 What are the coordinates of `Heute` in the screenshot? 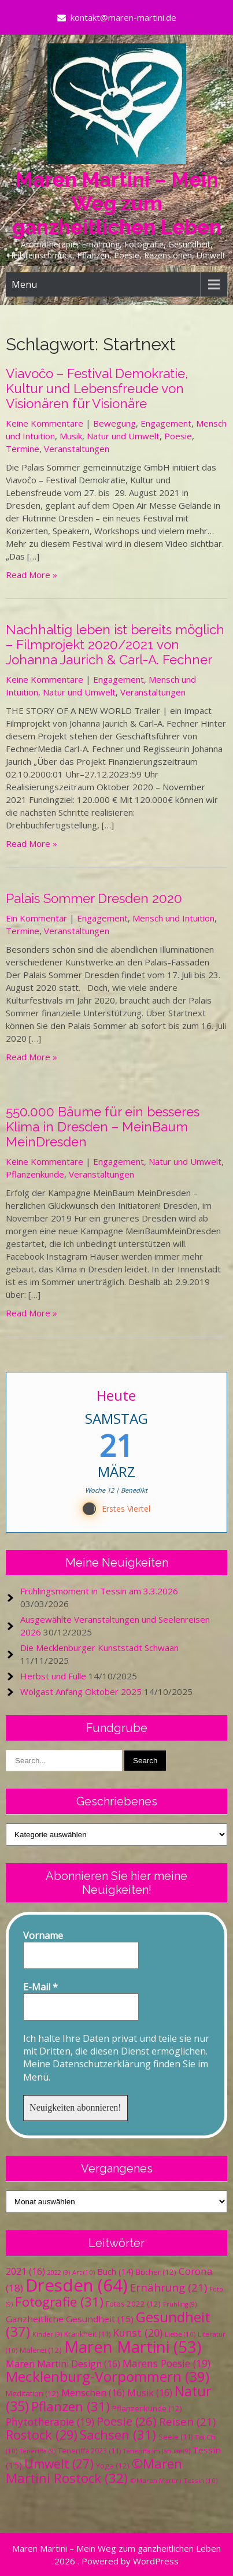 It's located at (116, 1395).